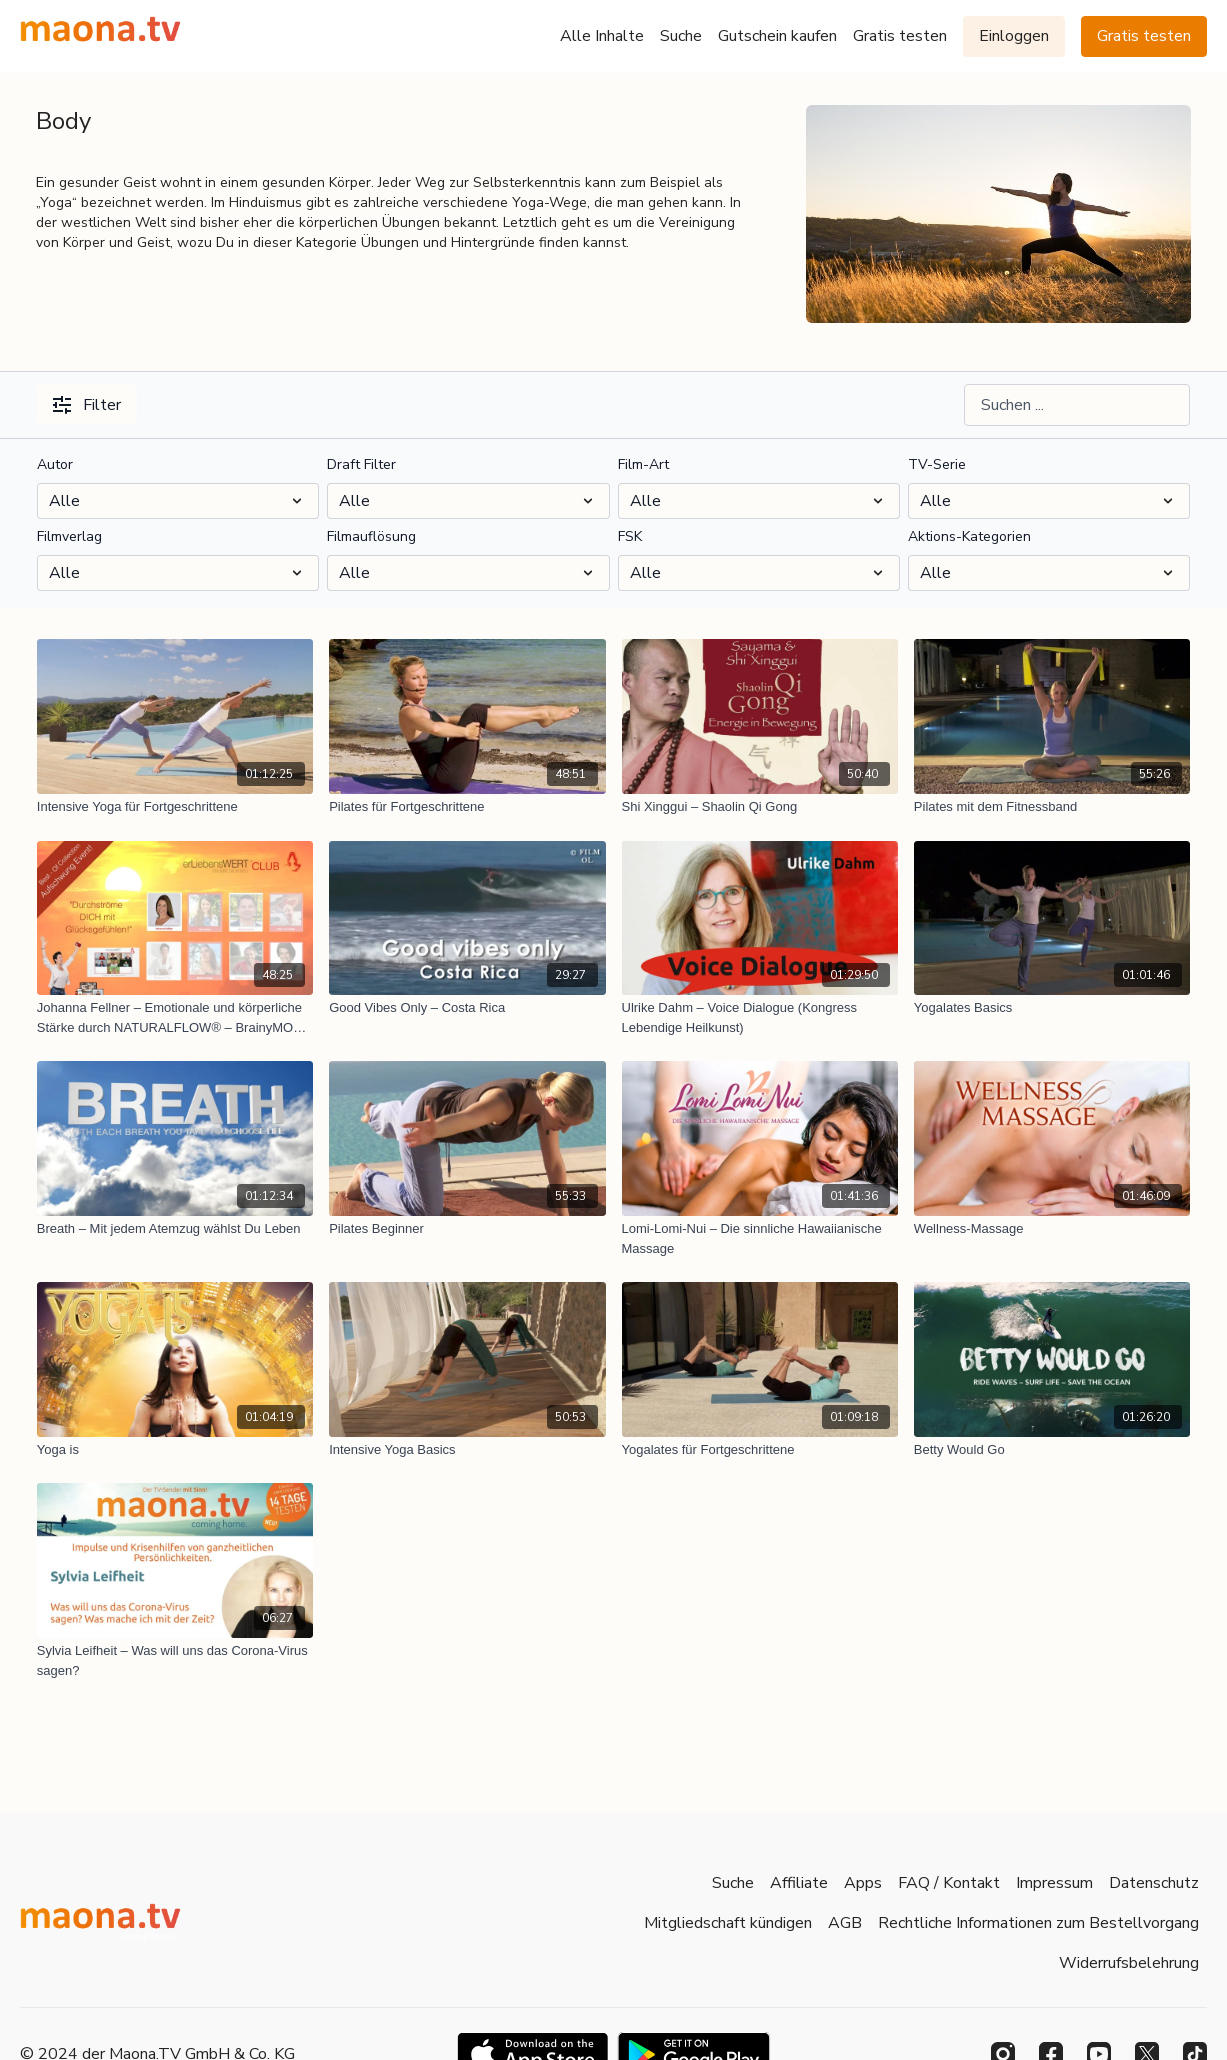 The height and width of the screenshot is (2060, 1227). Describe the element at coordinates (760, 1450) in the screenshot. I see `[Yogalates für Fortgeschrittene]` at that location.